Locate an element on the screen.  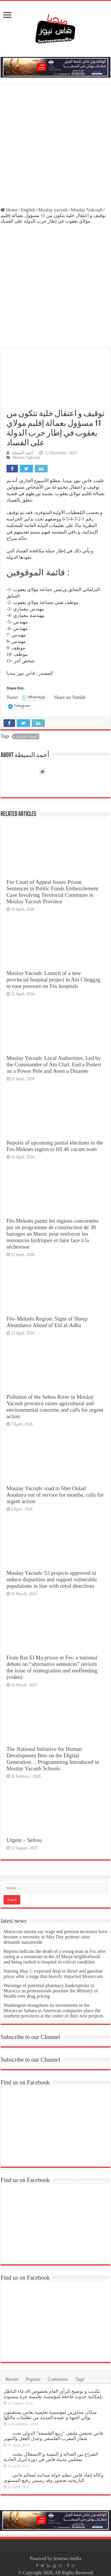
Tags is located at coordinates (79, 2379).